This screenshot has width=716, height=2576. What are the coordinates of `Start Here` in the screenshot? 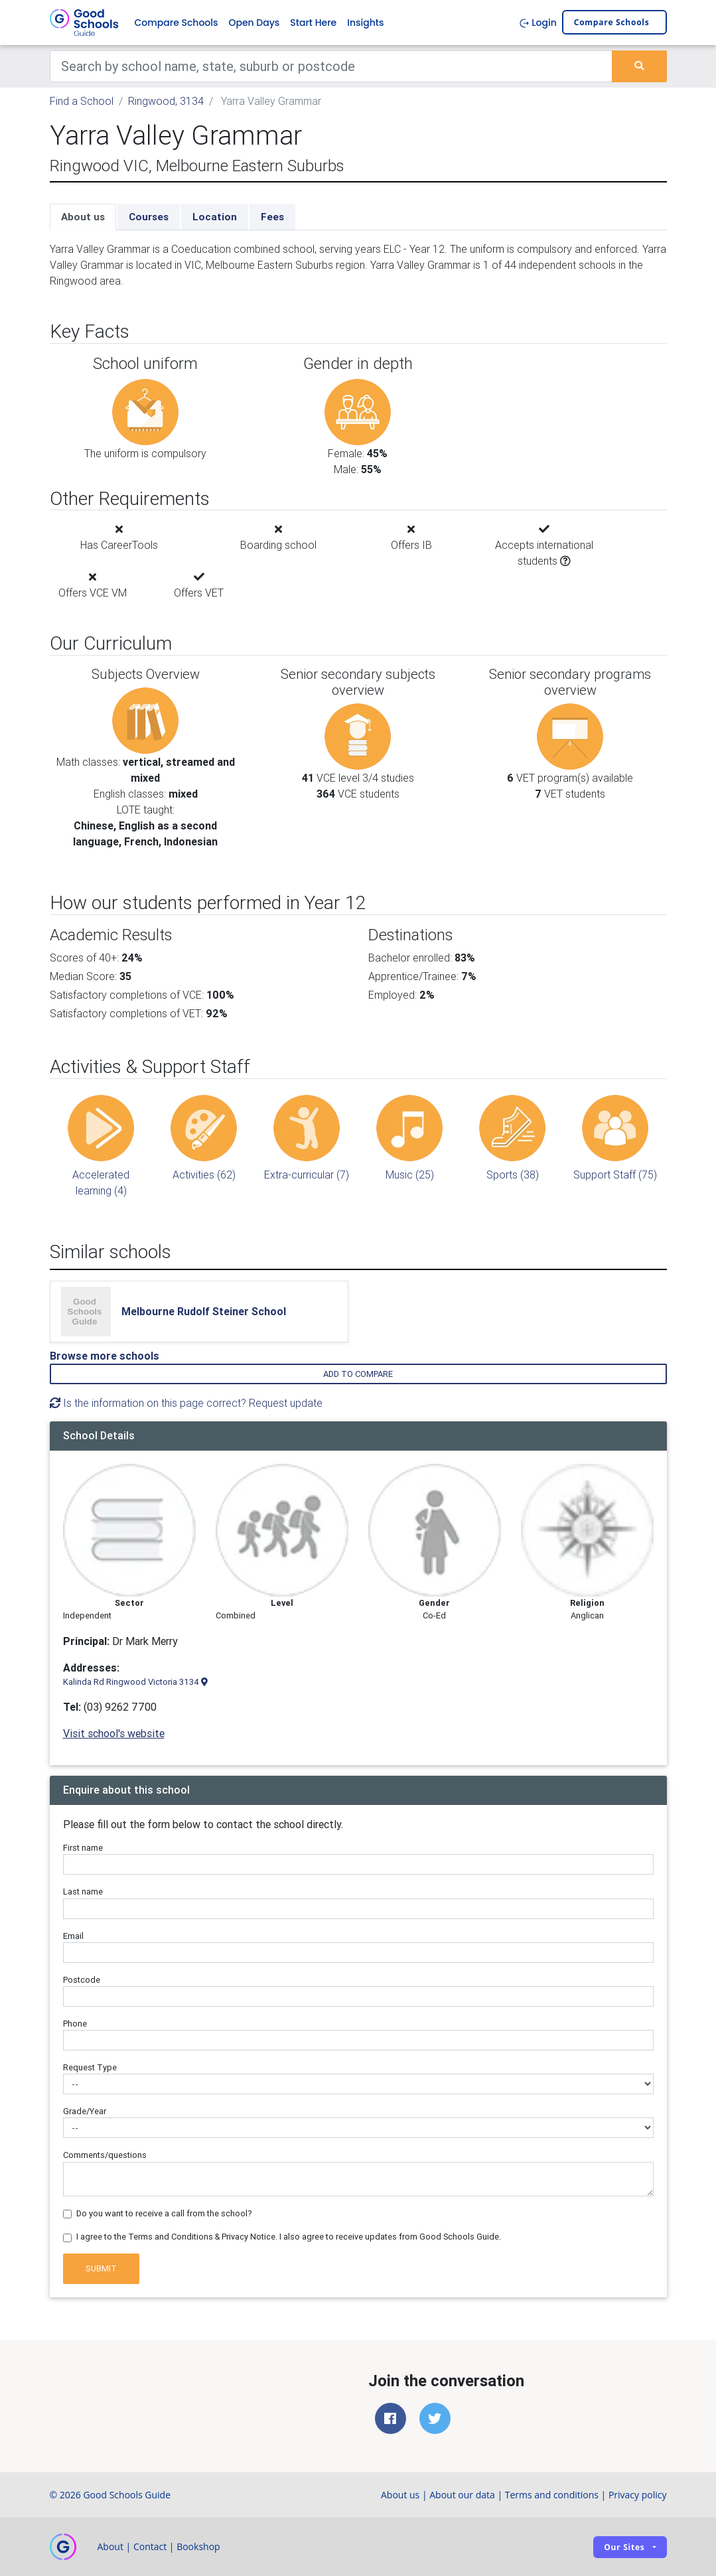 It's located at (313, 22).